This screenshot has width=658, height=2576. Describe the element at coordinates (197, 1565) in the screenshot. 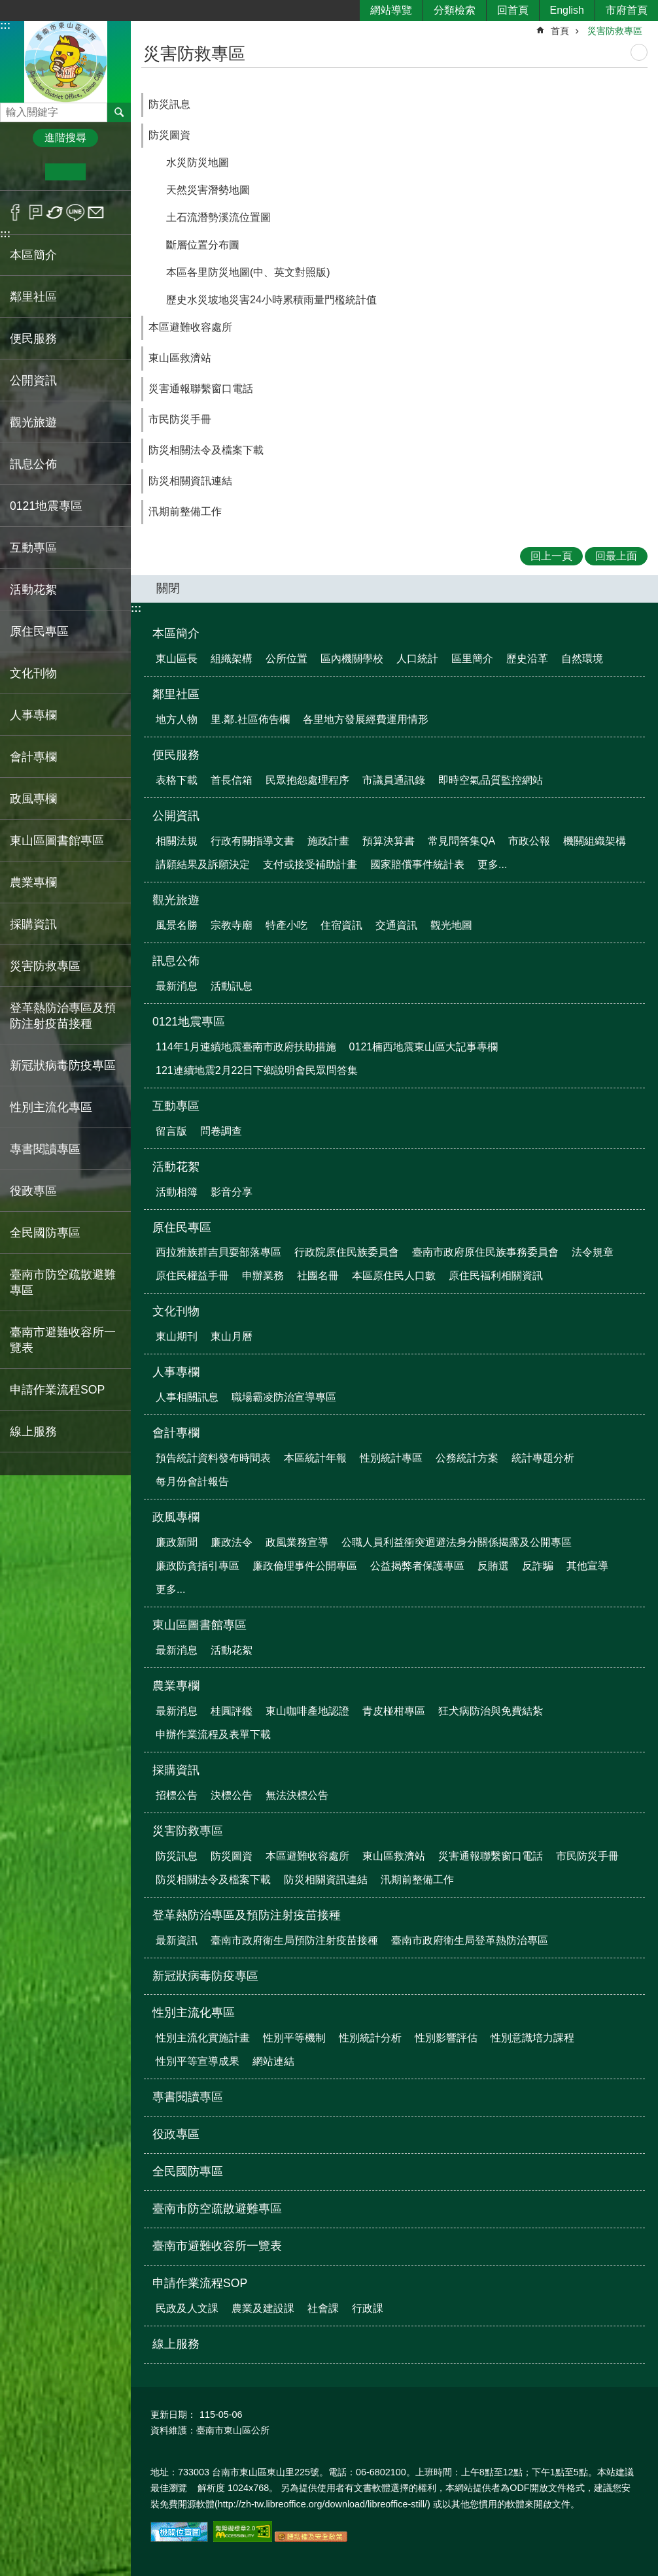

I see `廉政防貪指引專區` at that location.